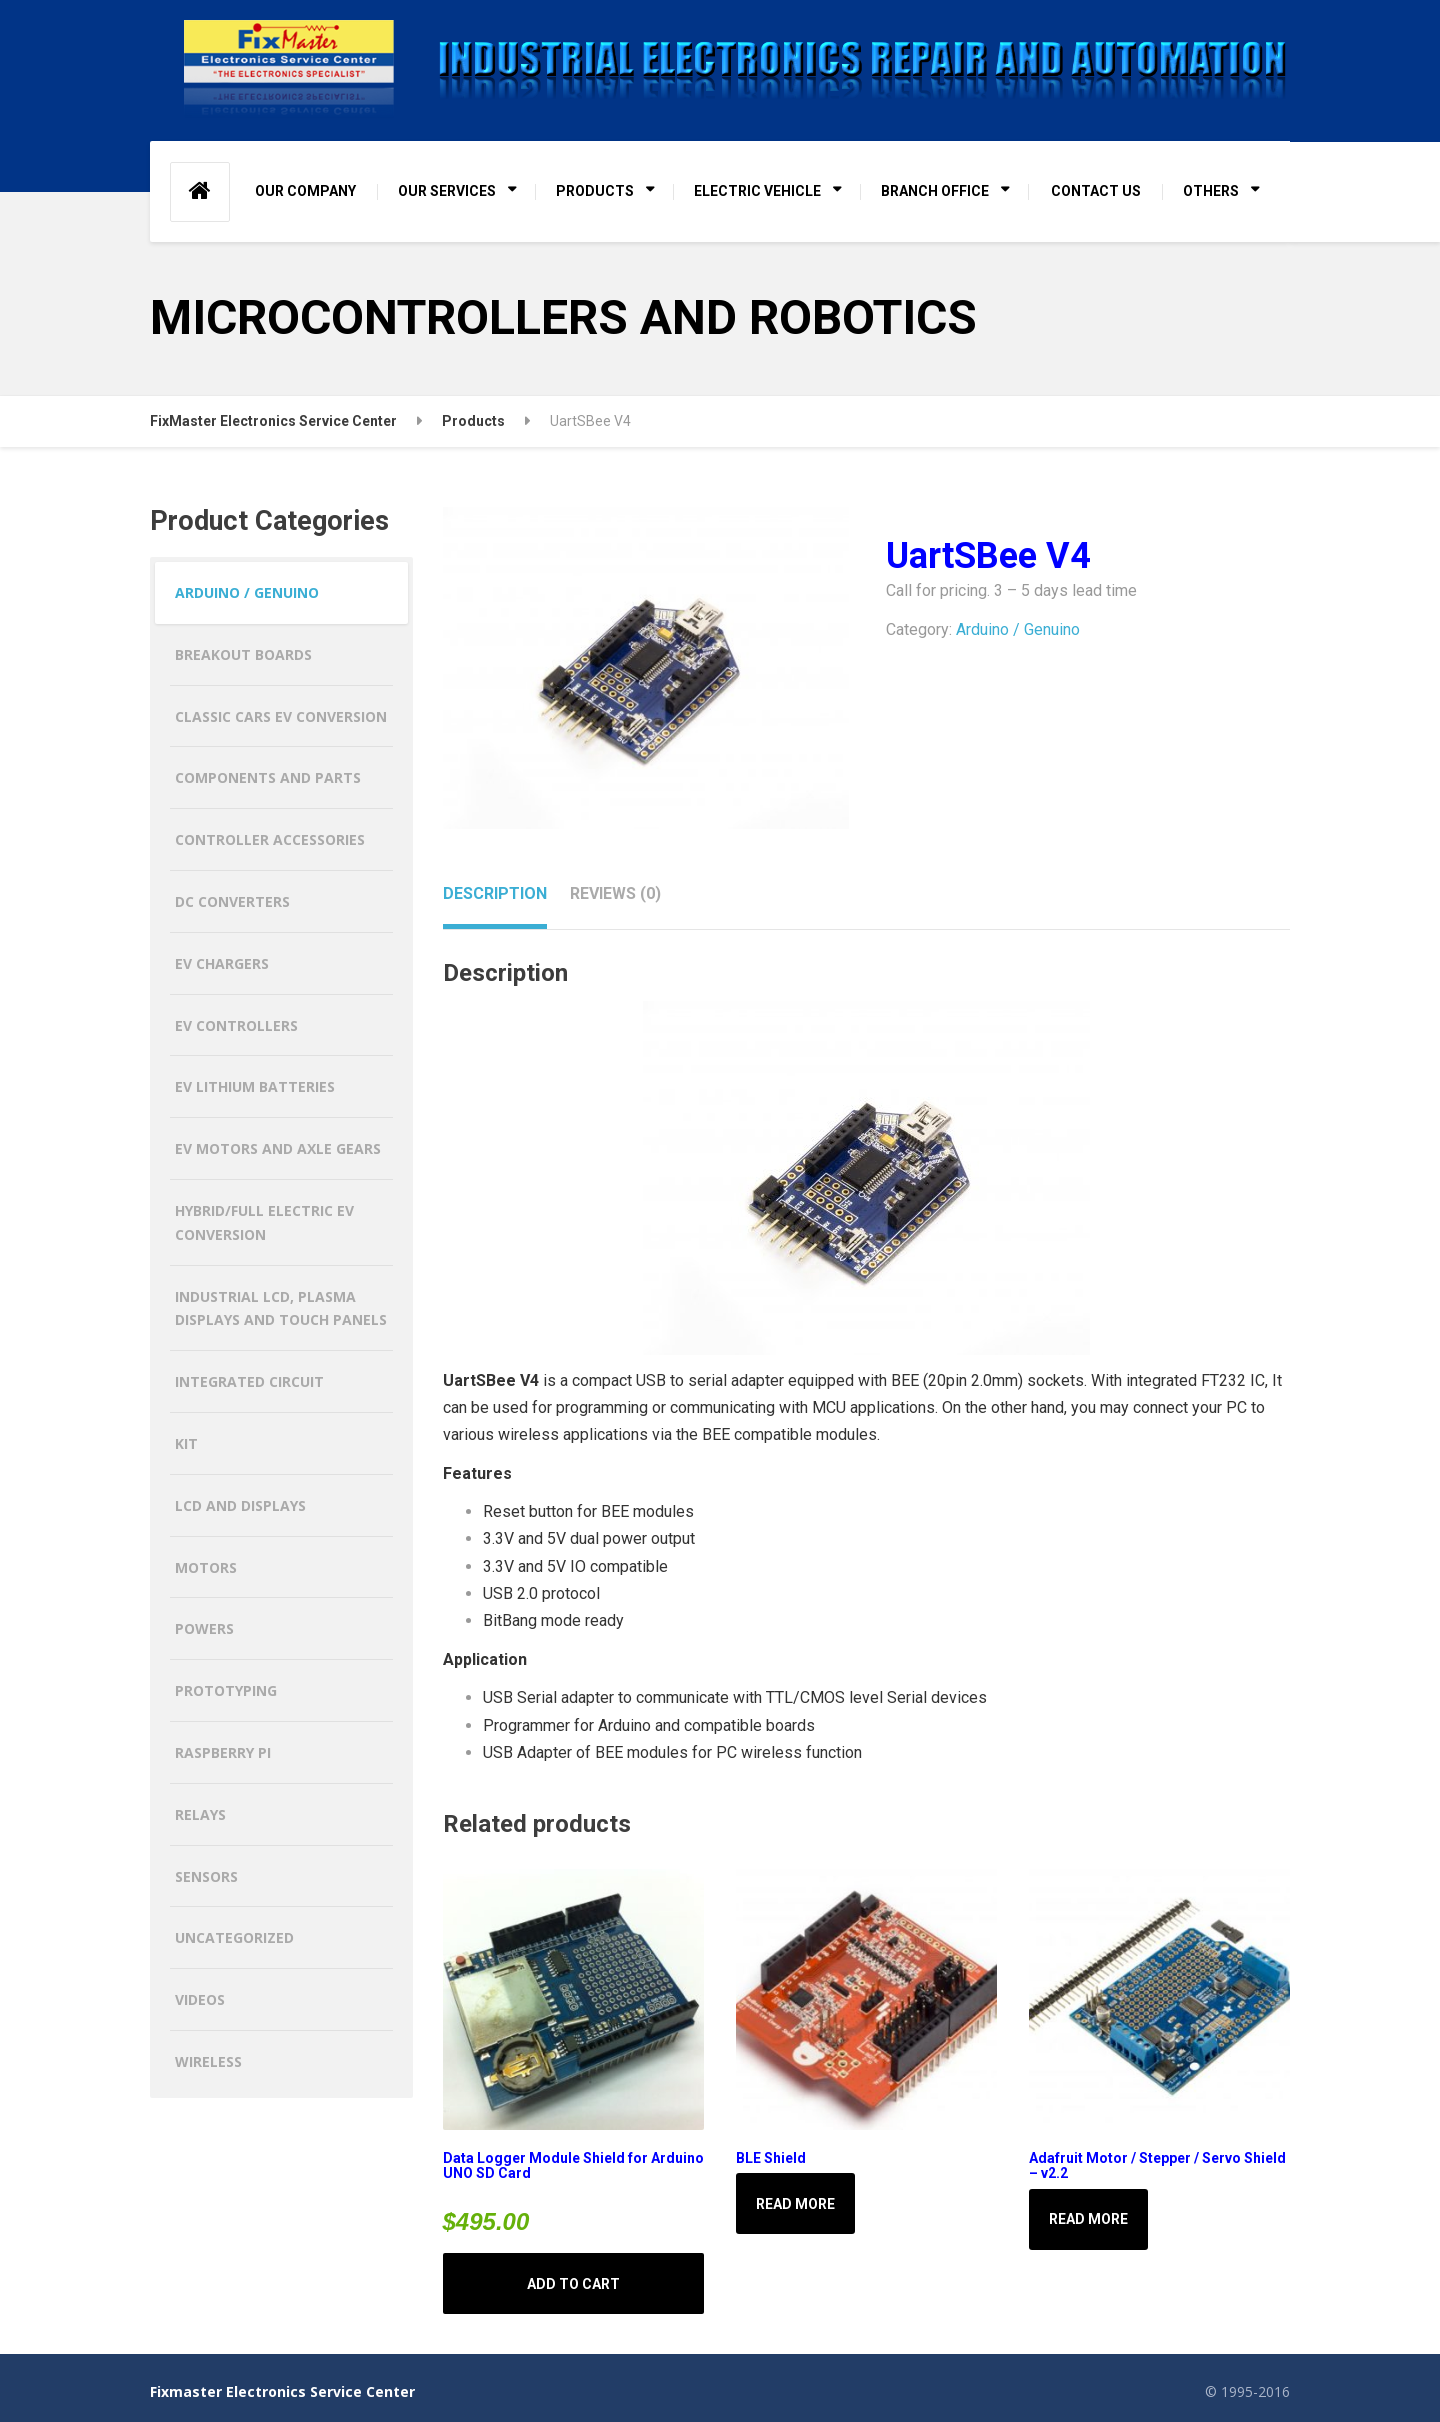  I want to click on Prototyping, so click(226, 1690).